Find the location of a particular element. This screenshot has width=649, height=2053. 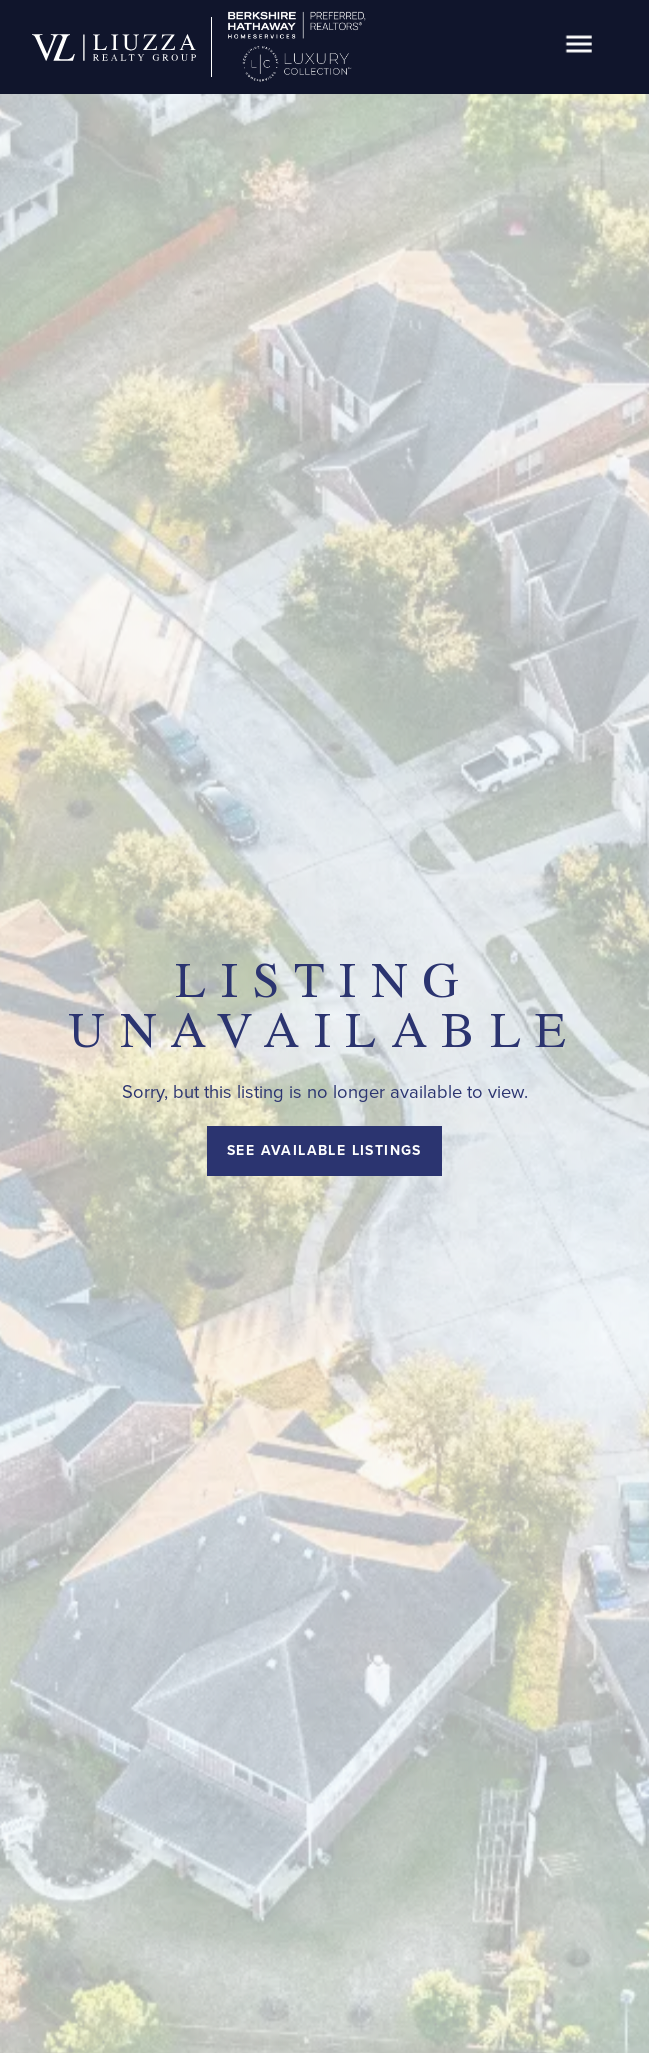

See Available Listings is located at coordinates (324, 1150).